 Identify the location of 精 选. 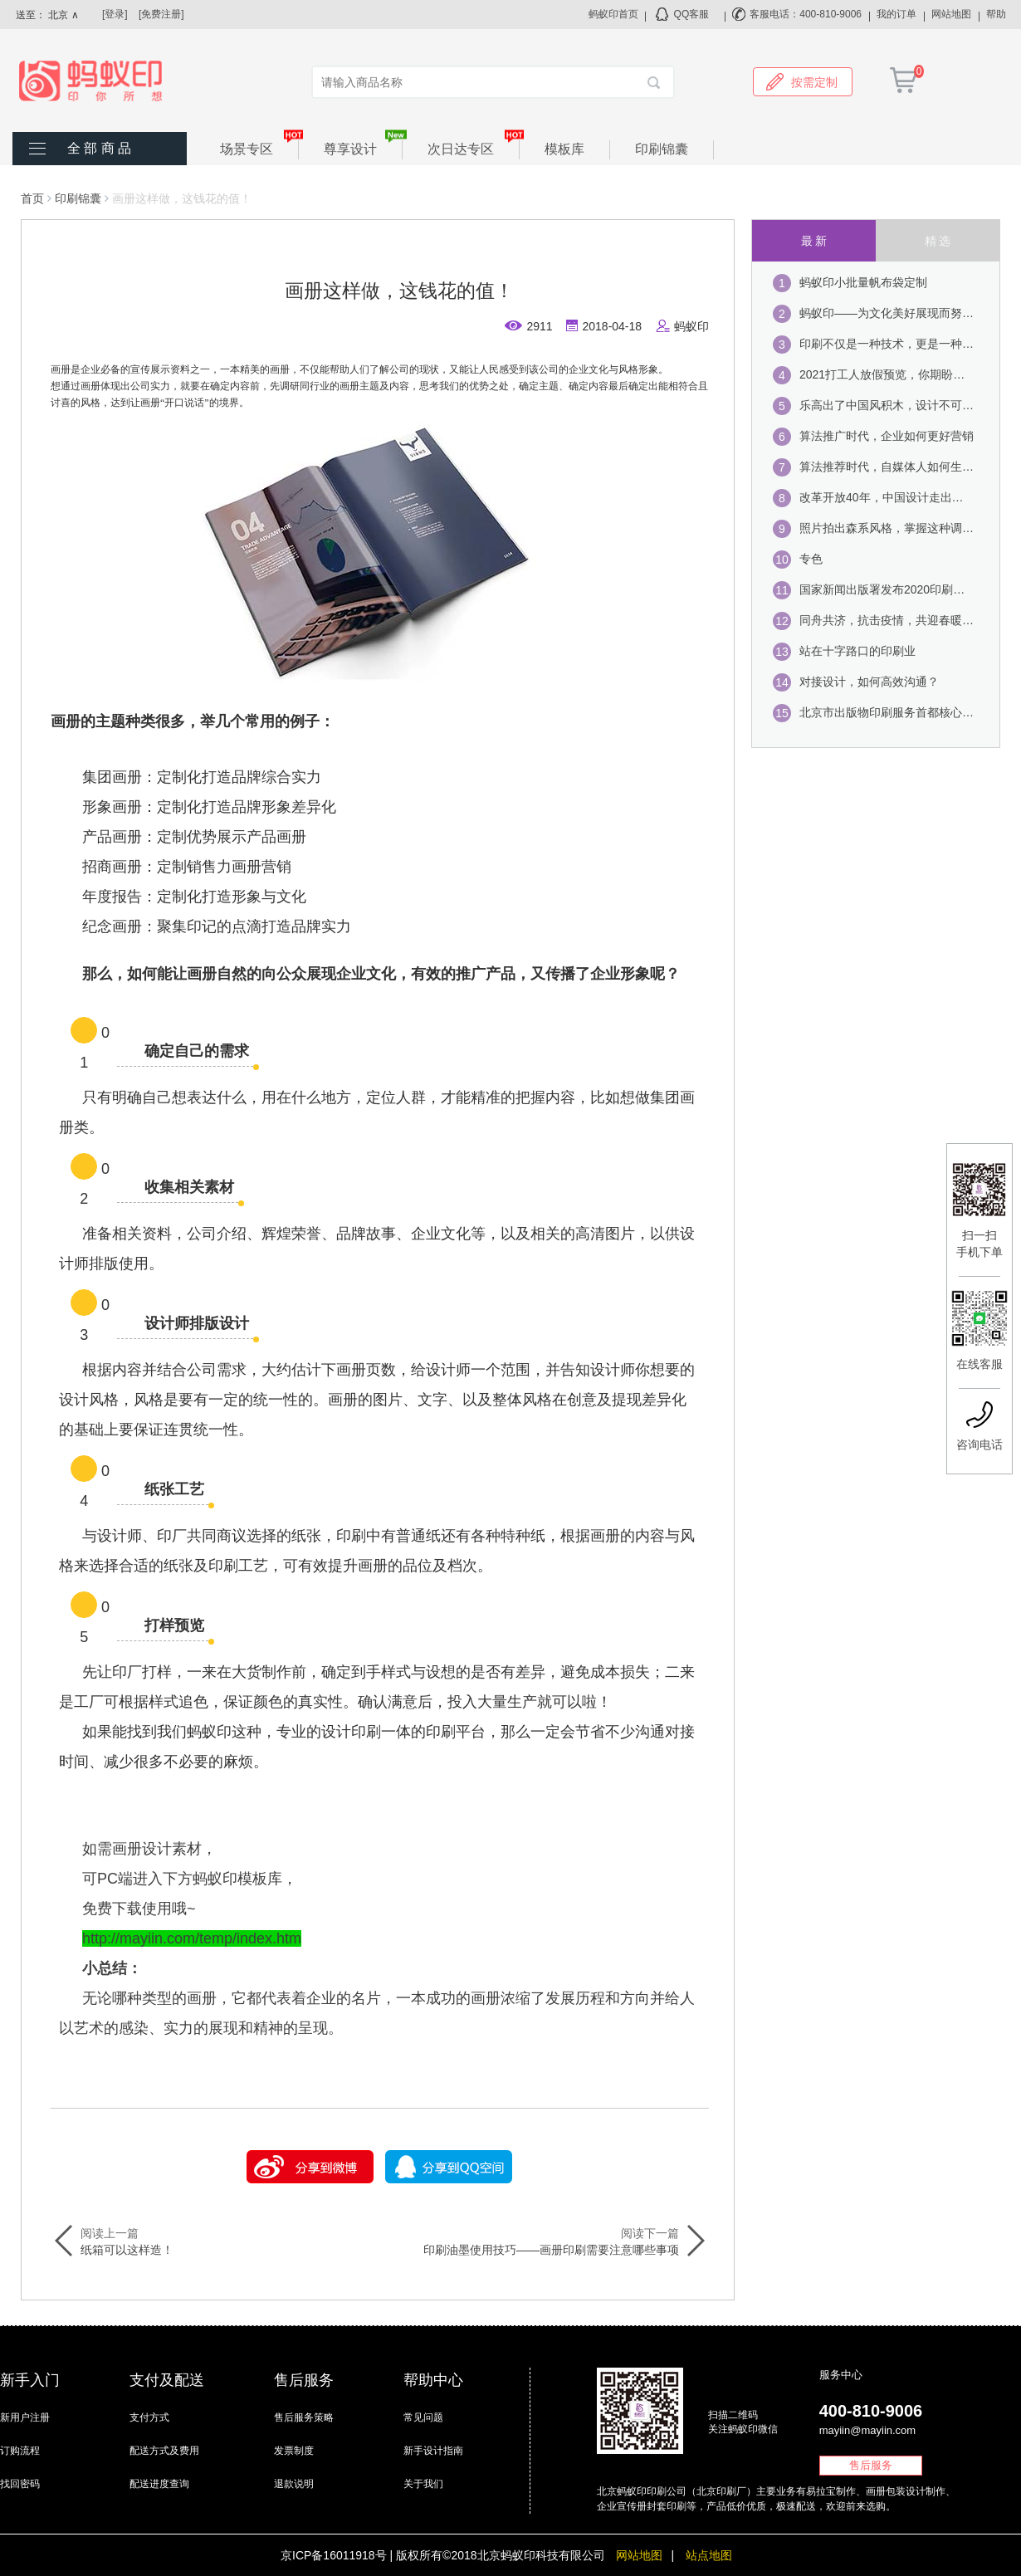
(938, 240).